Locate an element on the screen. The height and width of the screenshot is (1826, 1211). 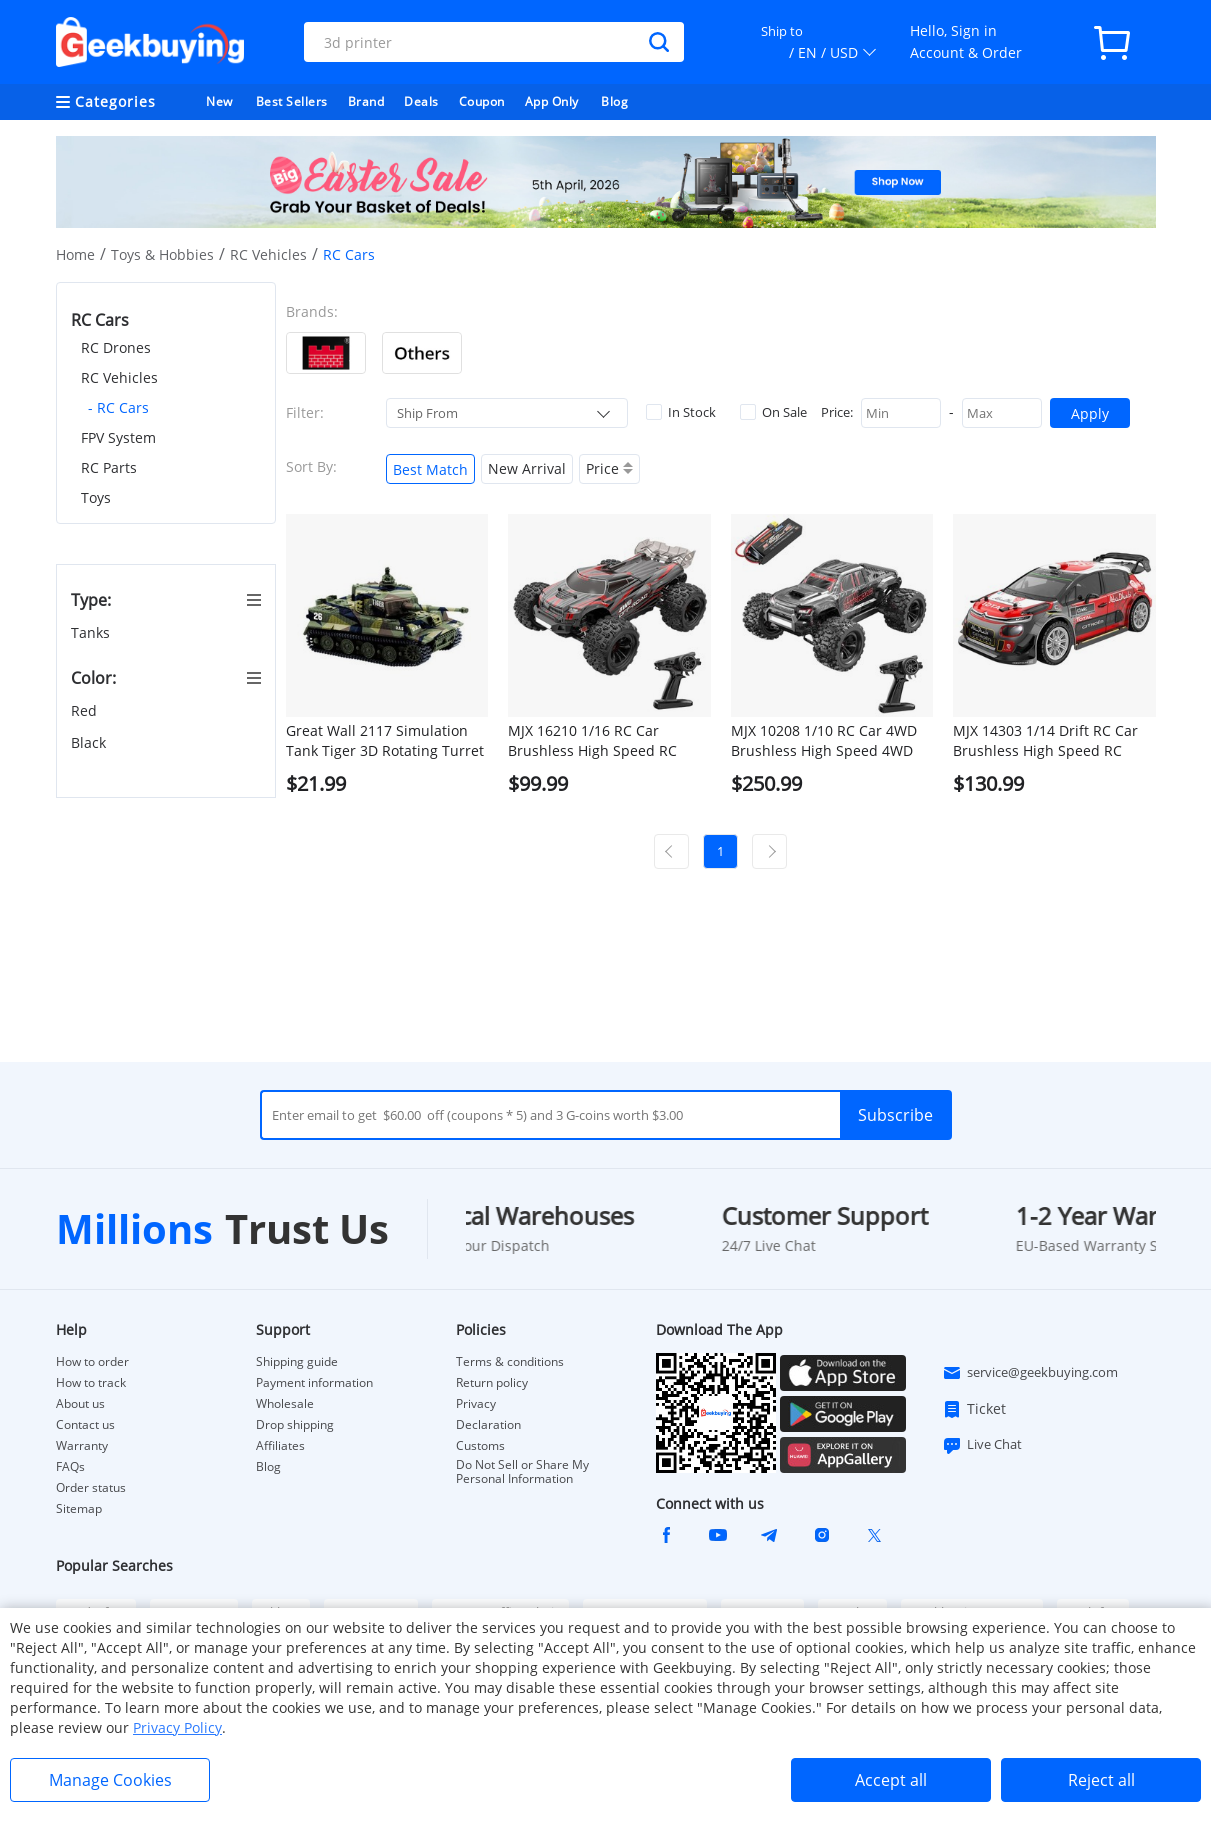
Order status is located at coordinates (91, 1488).